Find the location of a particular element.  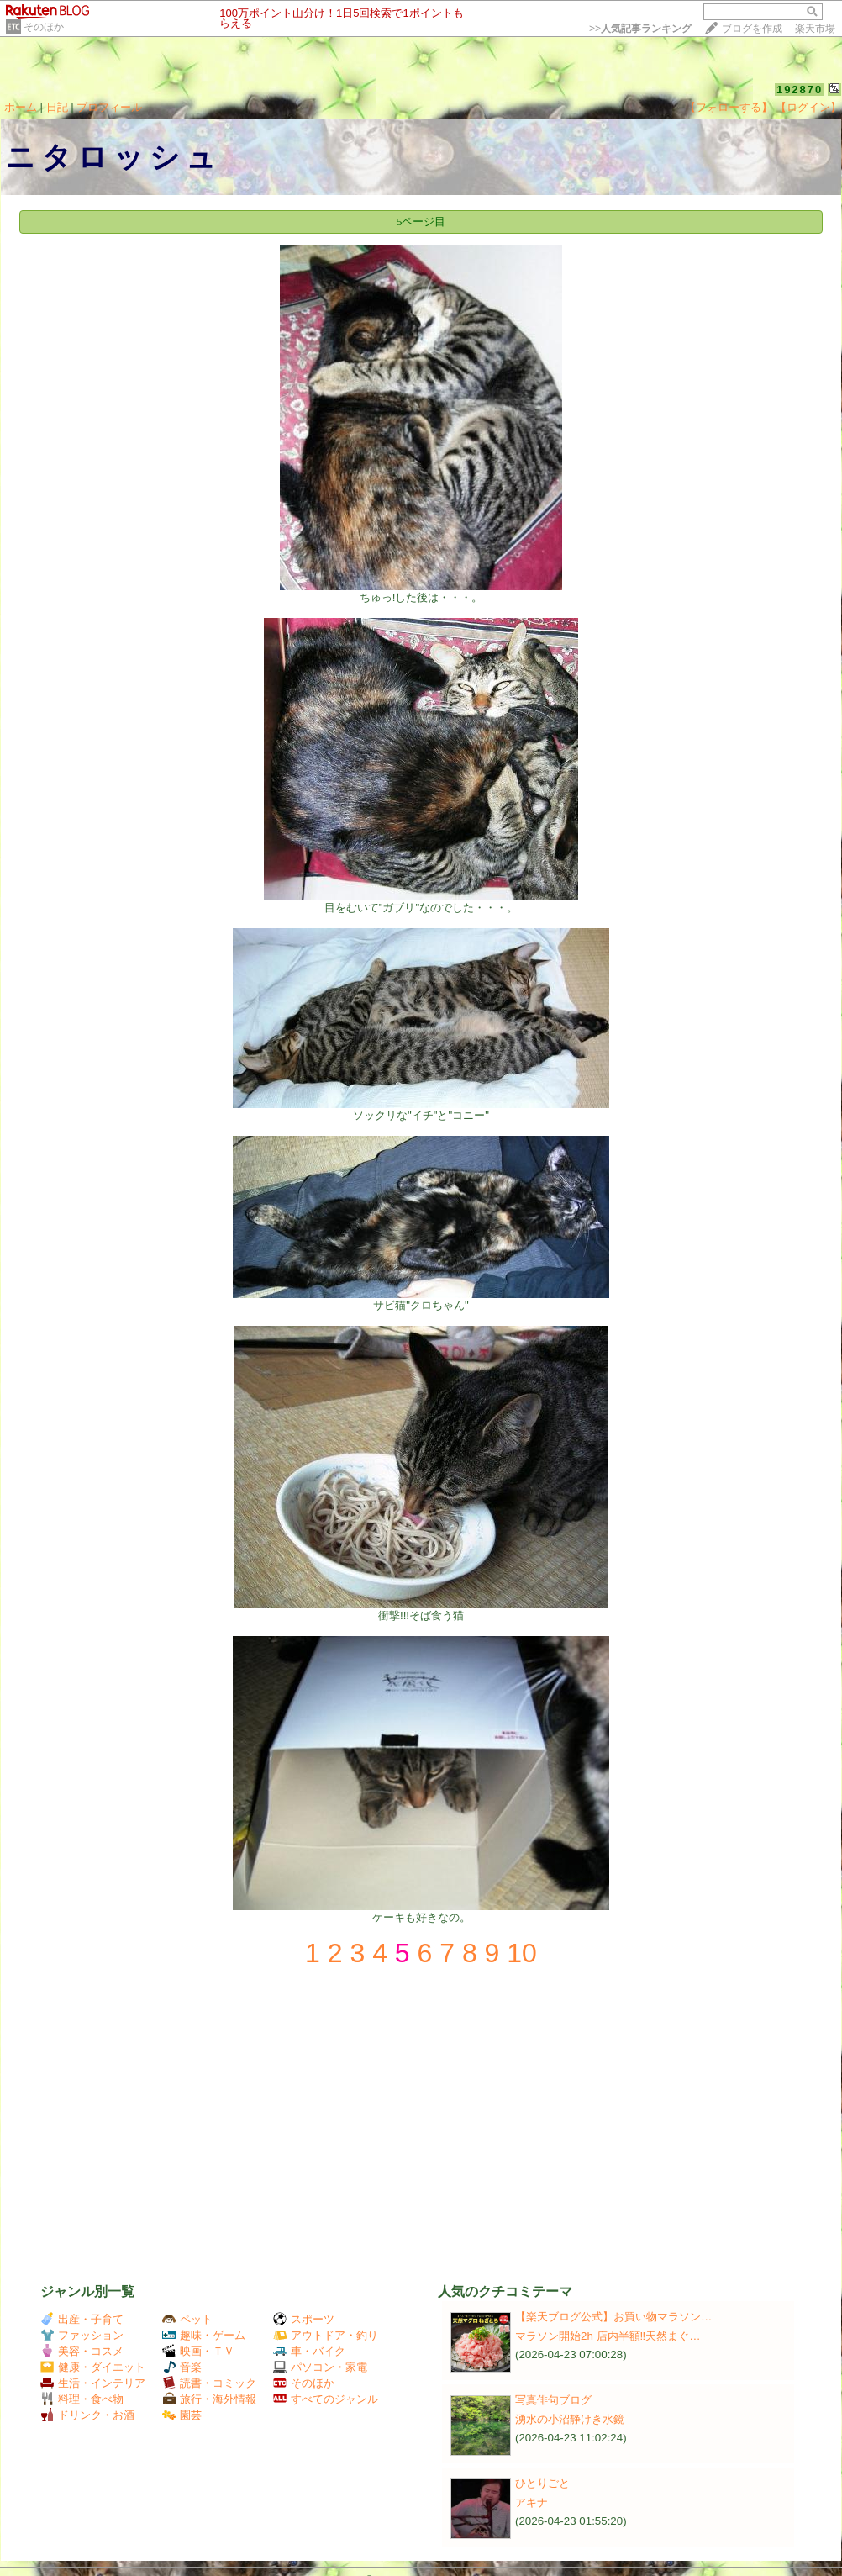

>> is located at coordinates (640, 28).